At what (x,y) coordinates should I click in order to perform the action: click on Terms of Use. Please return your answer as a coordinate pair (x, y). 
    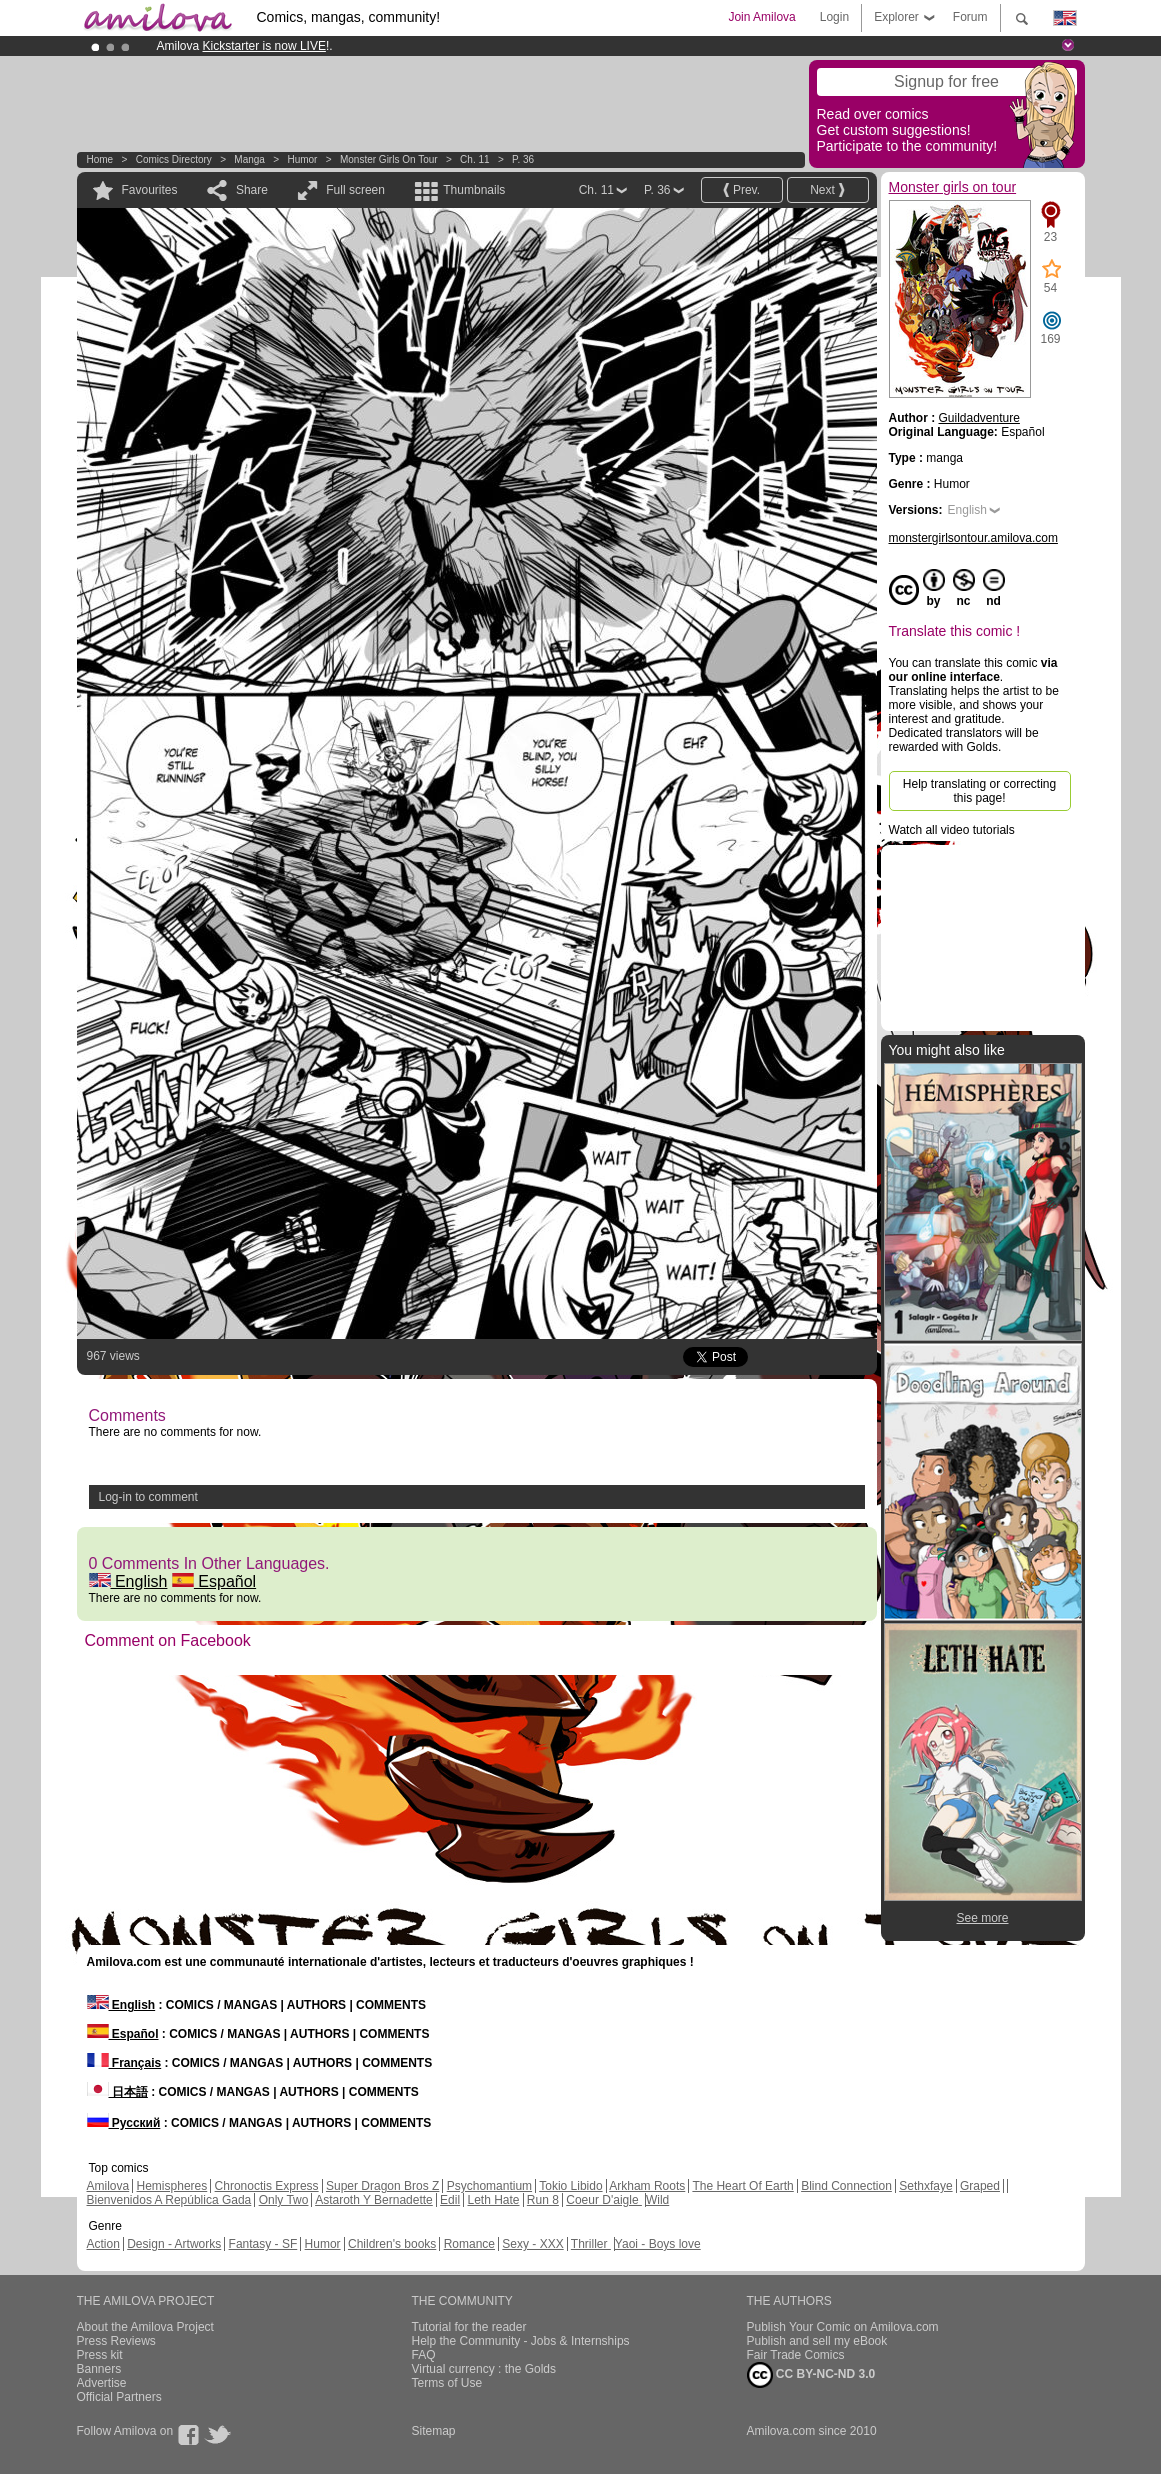
    Looking at the image, I should click on (447, 2383).